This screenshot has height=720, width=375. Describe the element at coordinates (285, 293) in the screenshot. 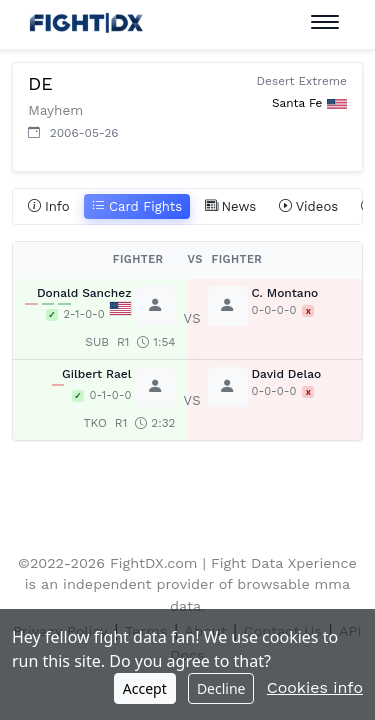

I see `C. Montano` at that location.